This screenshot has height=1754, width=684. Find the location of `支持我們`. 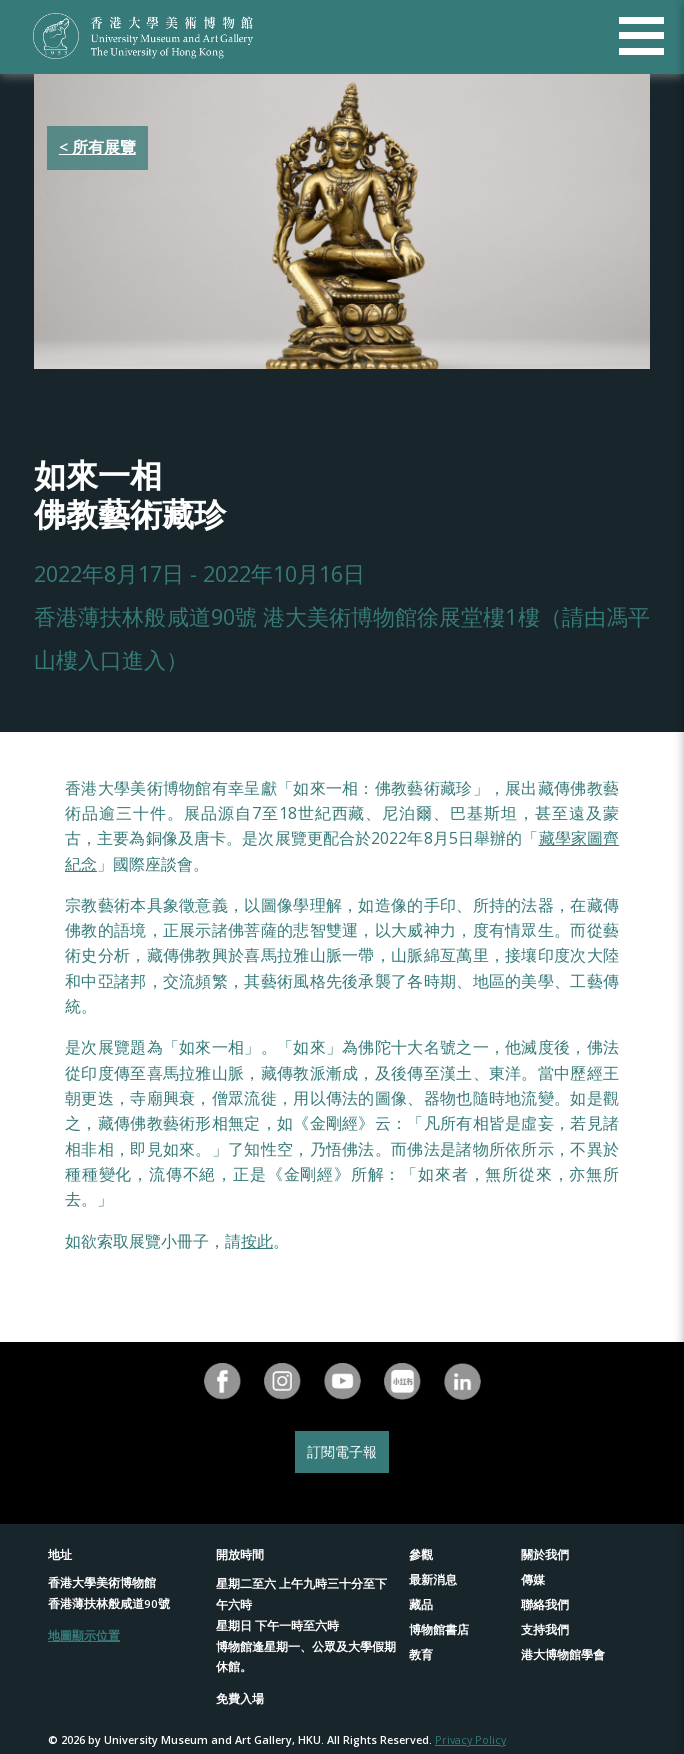

支持我們 is located at coordinates (545, 1629).